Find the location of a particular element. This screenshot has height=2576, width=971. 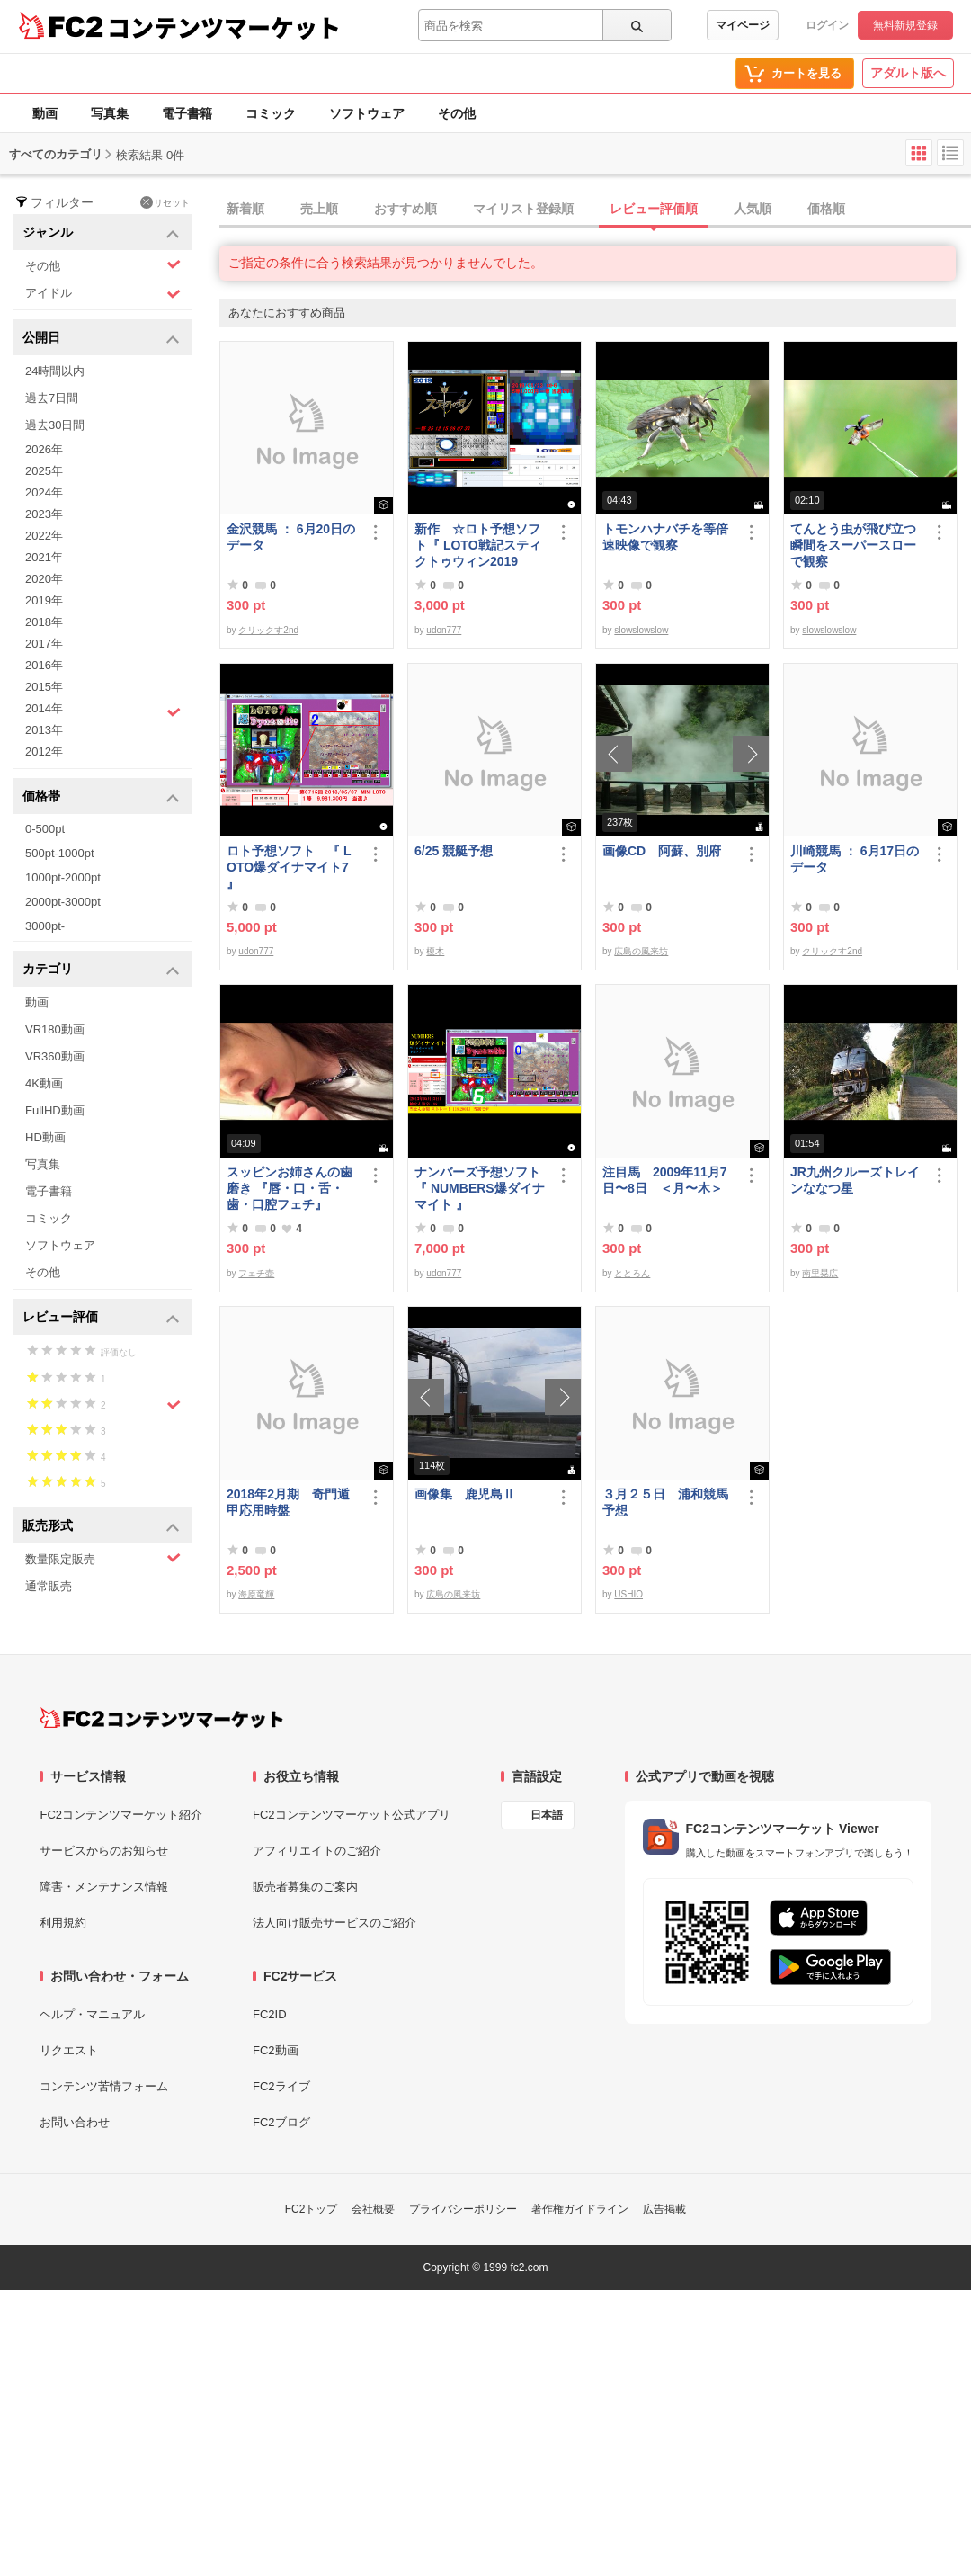

FullHD動画 is located at coordinates (55, 1110).